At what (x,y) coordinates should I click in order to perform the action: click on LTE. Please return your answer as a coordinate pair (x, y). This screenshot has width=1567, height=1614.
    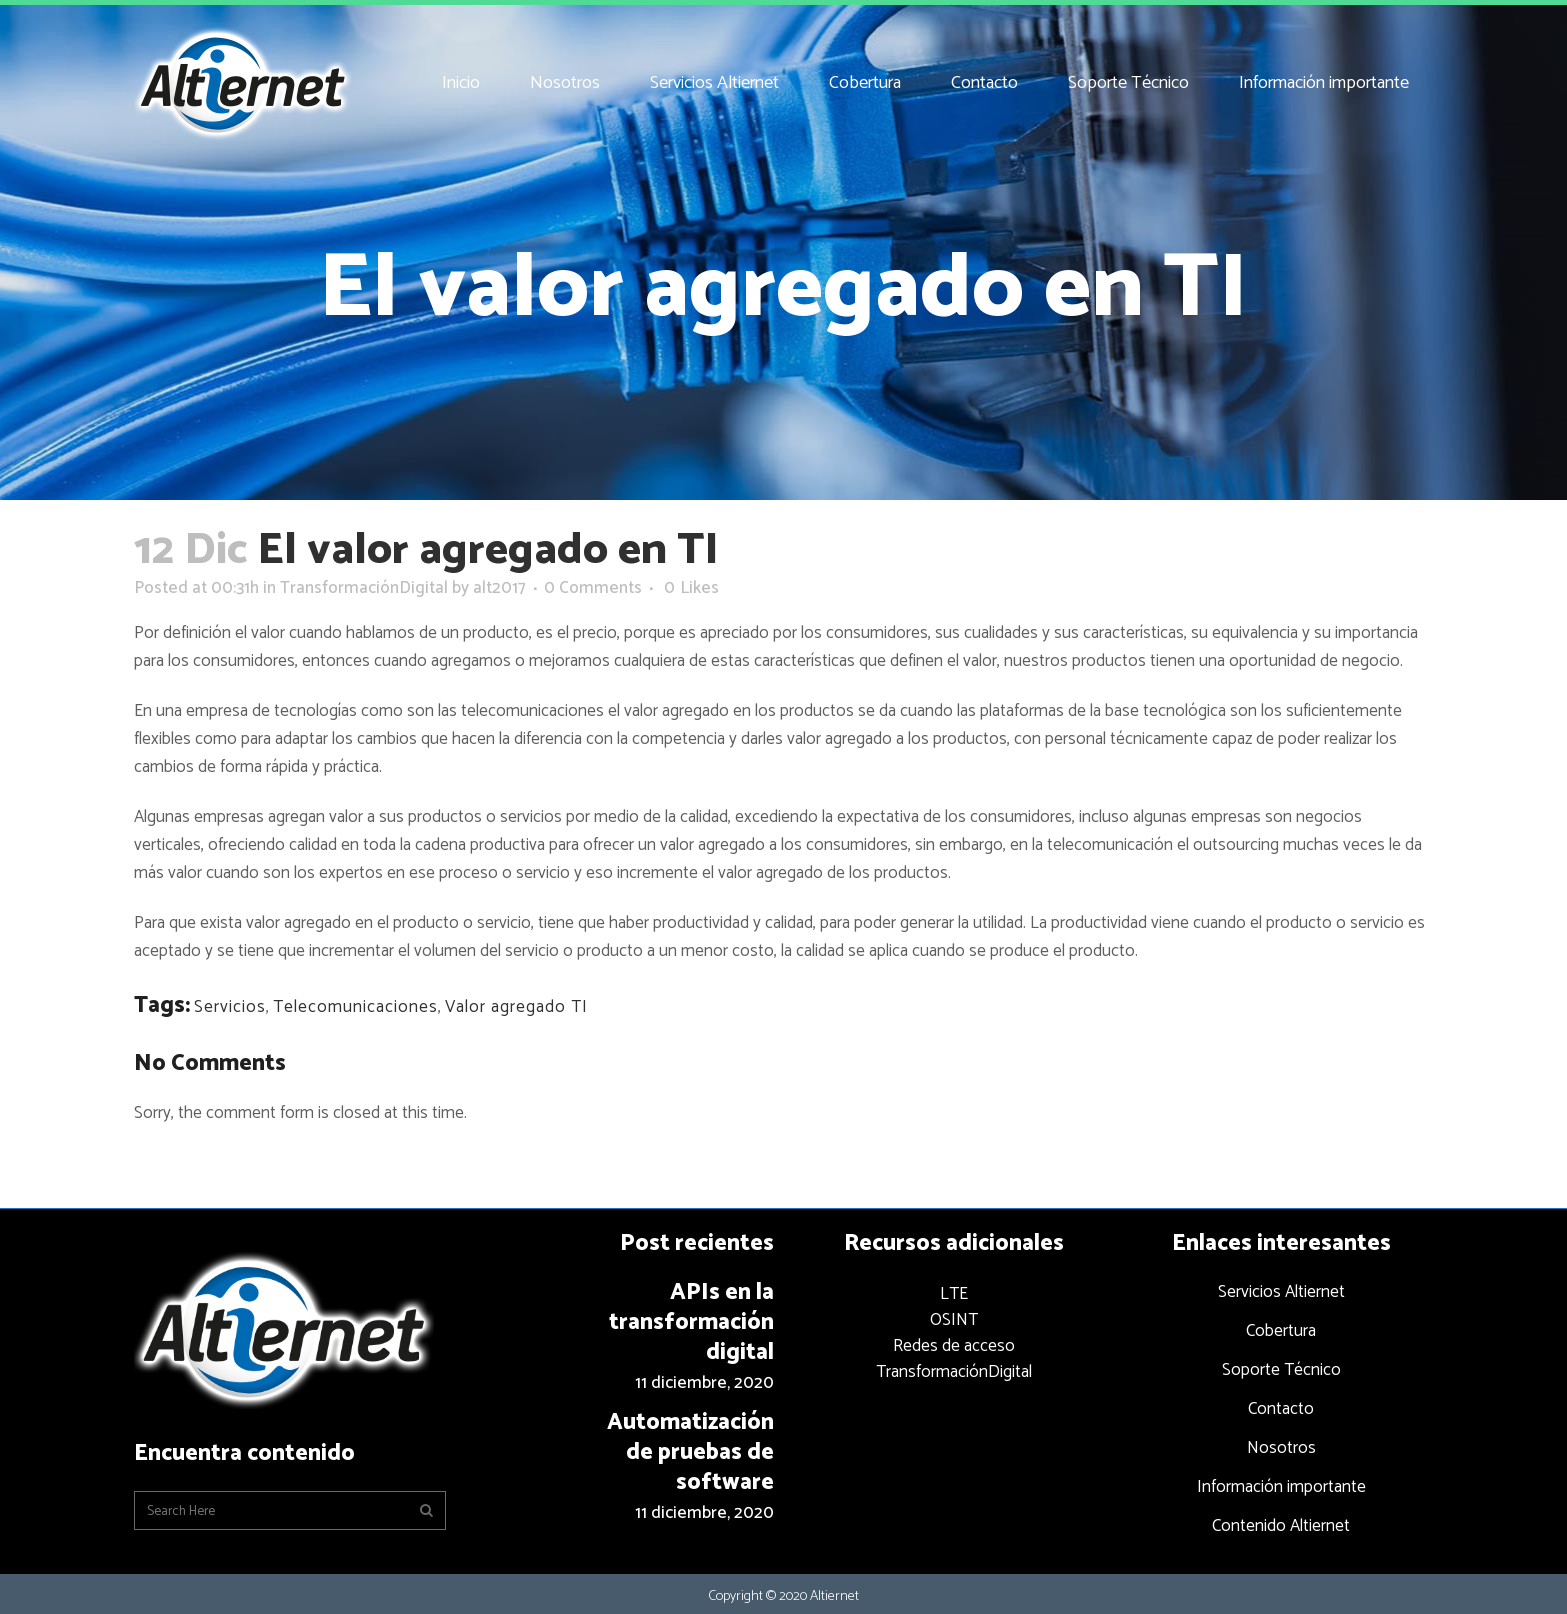
    Looking at the image, I should click on (954, 1294).